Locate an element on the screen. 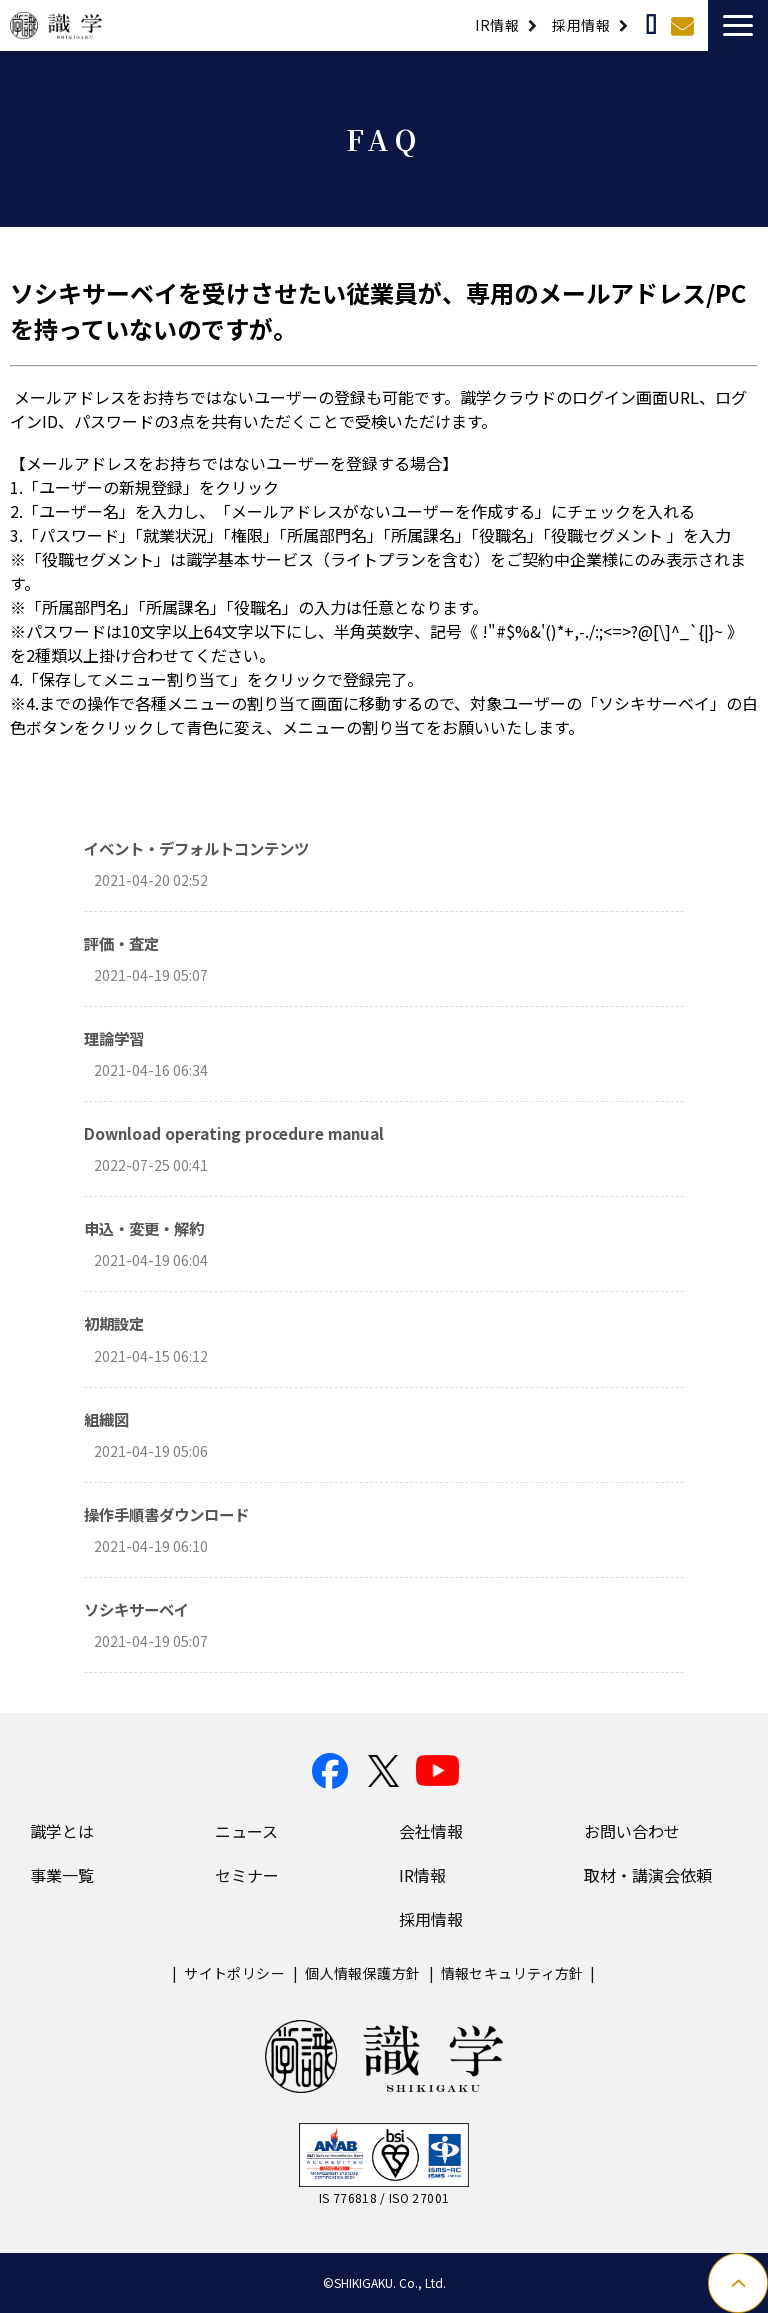 This screenshot has height=2313, width=768. 情報セキュリティ方針 is located at coordinates (512, 1973).